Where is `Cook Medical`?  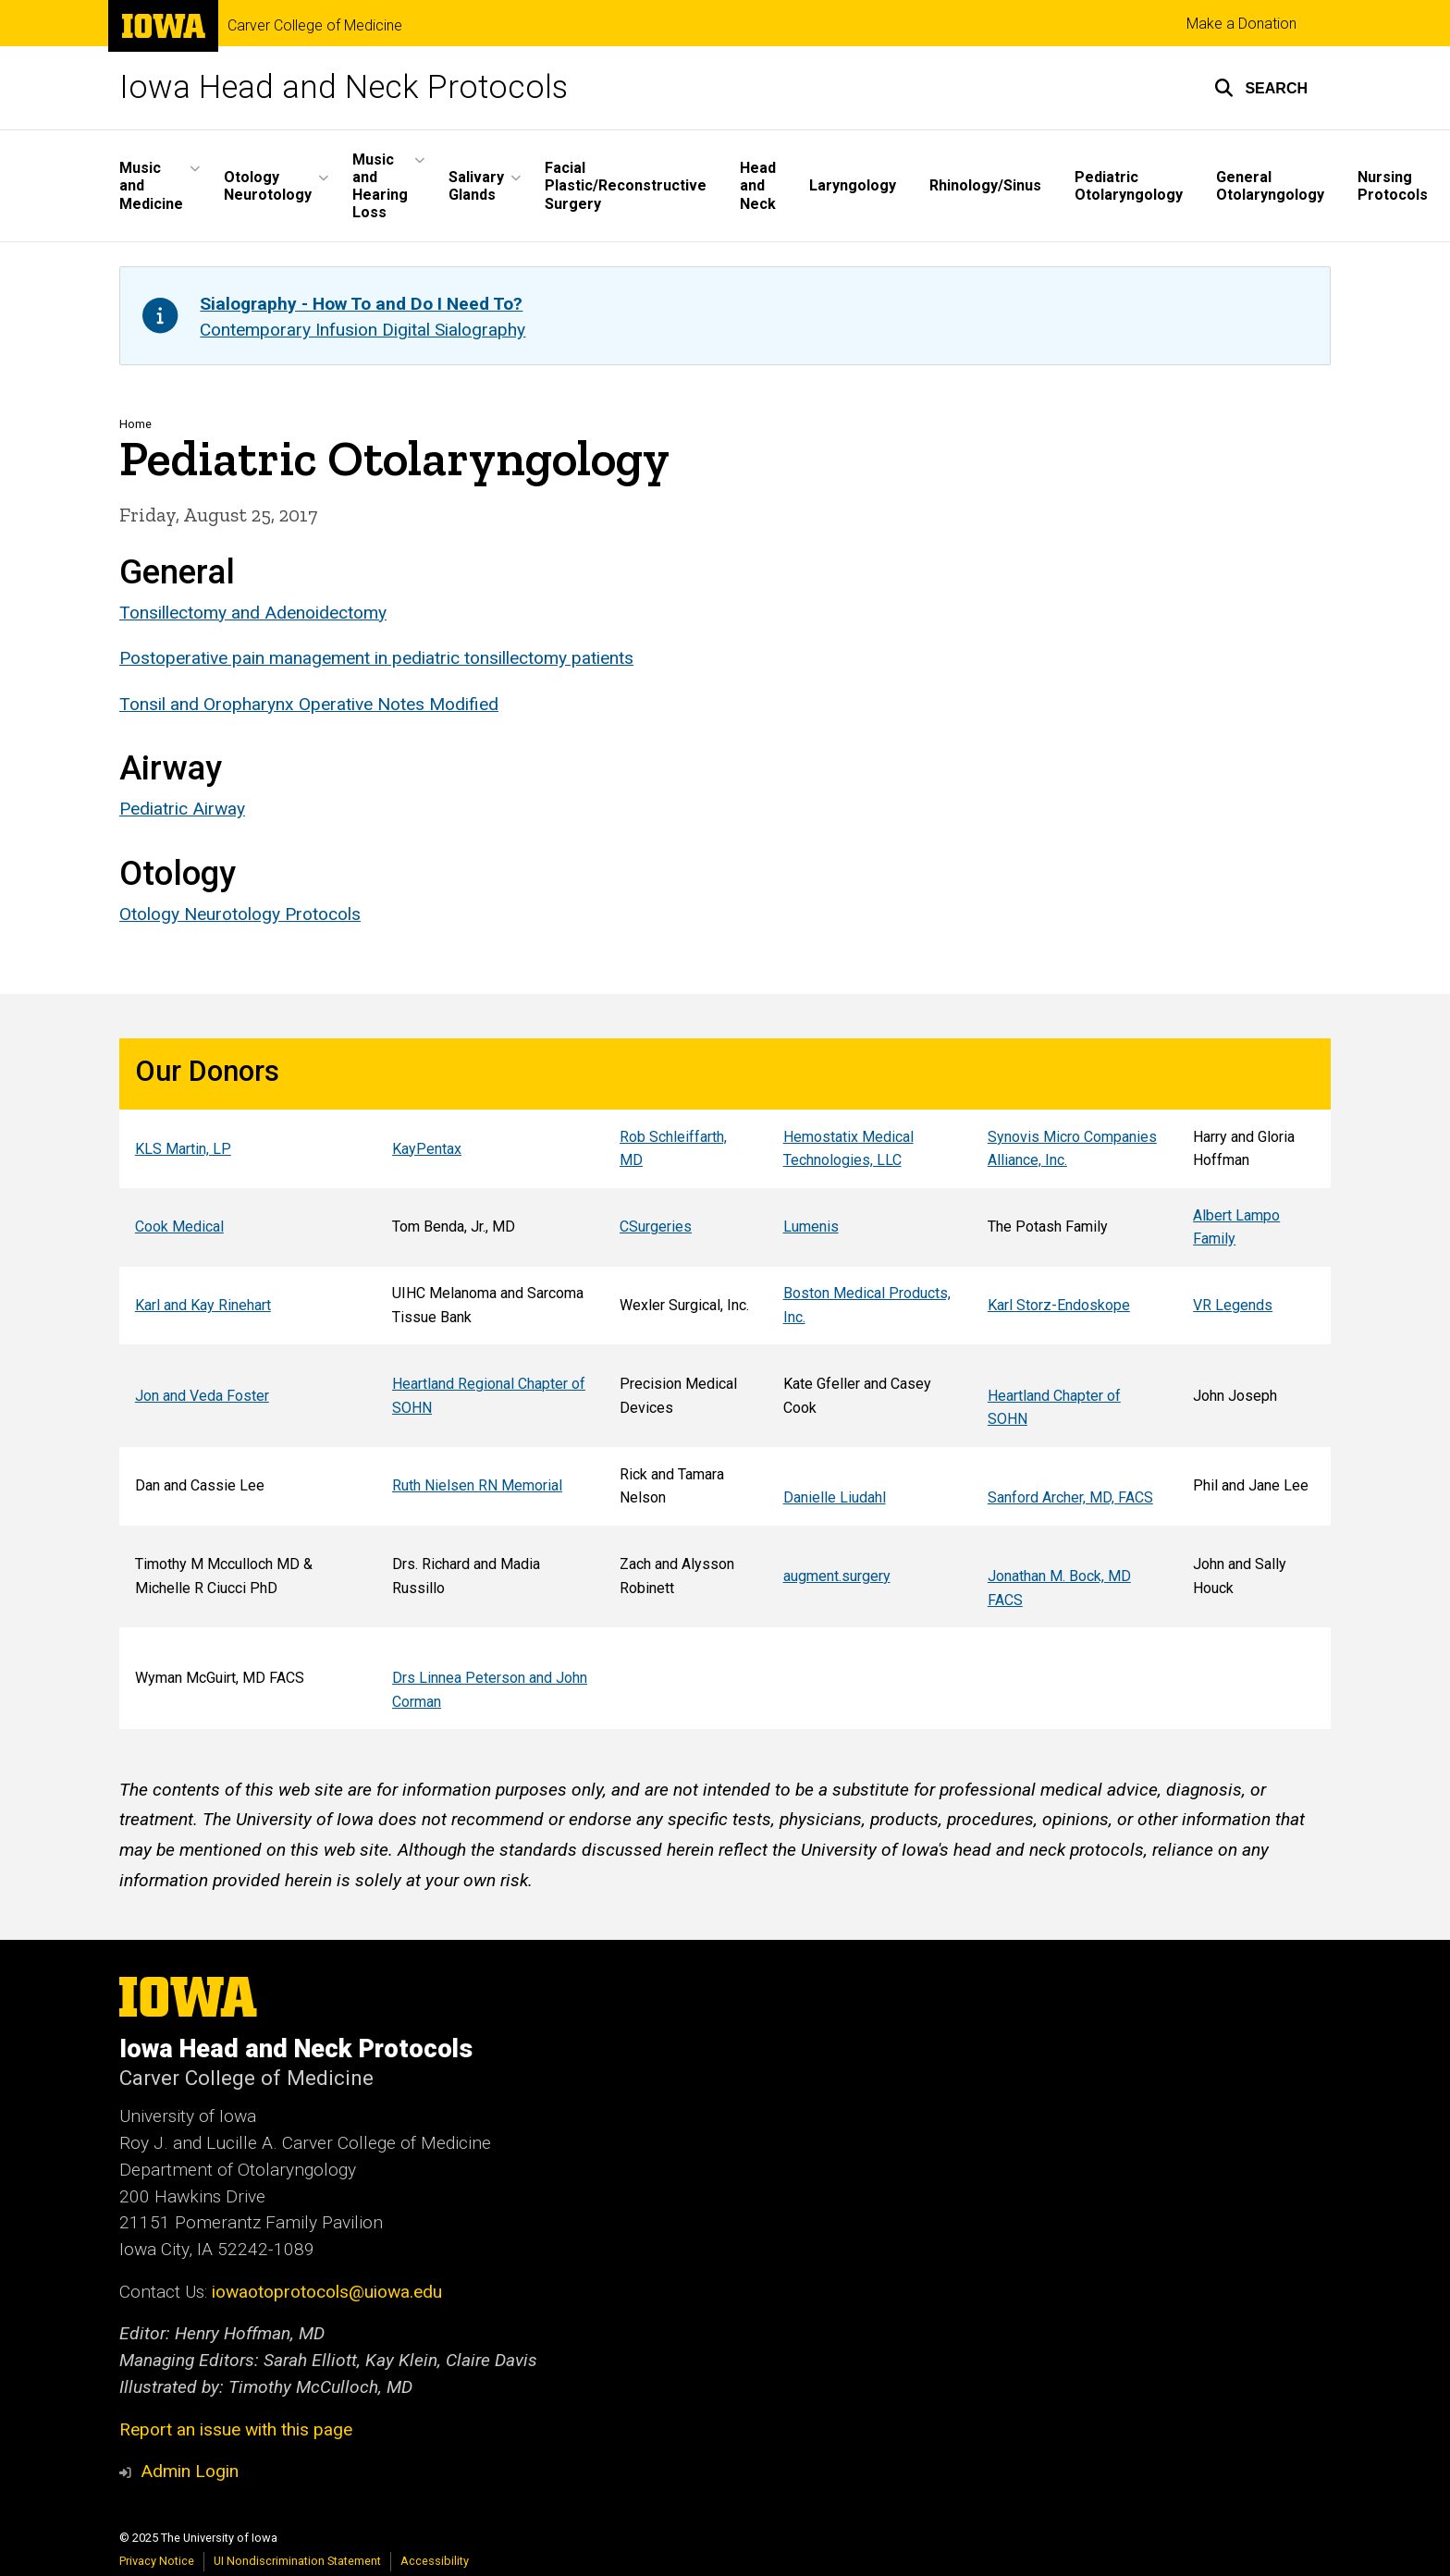 Cook Medical is located at coordinates (179, 1227).